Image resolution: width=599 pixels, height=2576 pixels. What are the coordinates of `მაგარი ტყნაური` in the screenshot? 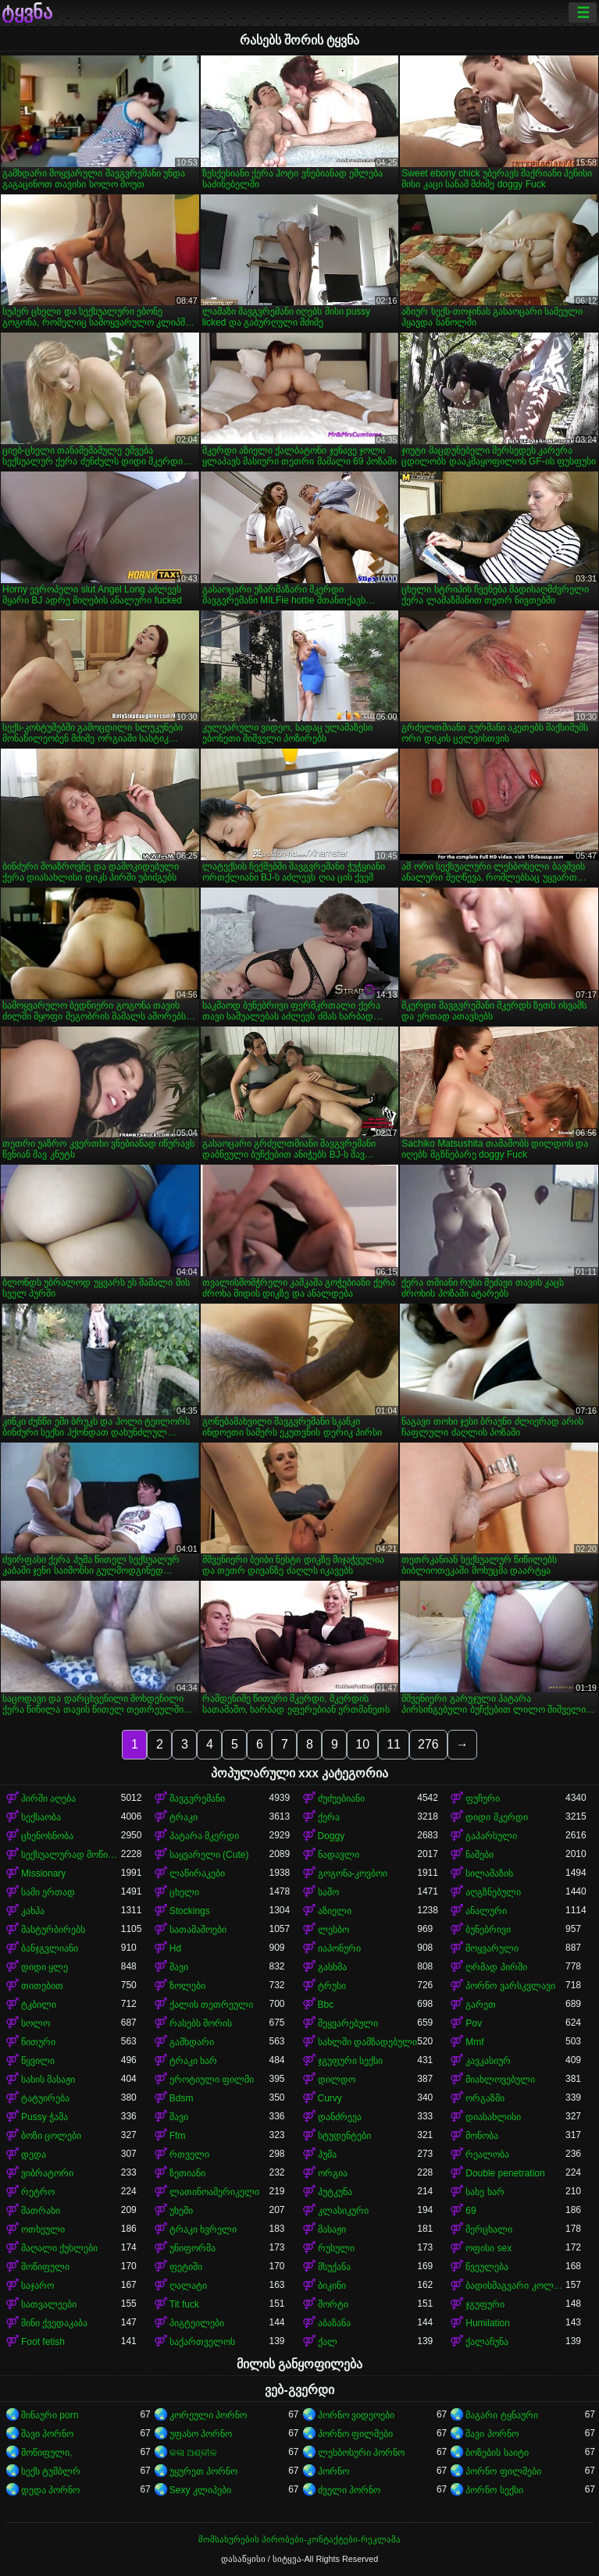 It's located at (501, 2415).